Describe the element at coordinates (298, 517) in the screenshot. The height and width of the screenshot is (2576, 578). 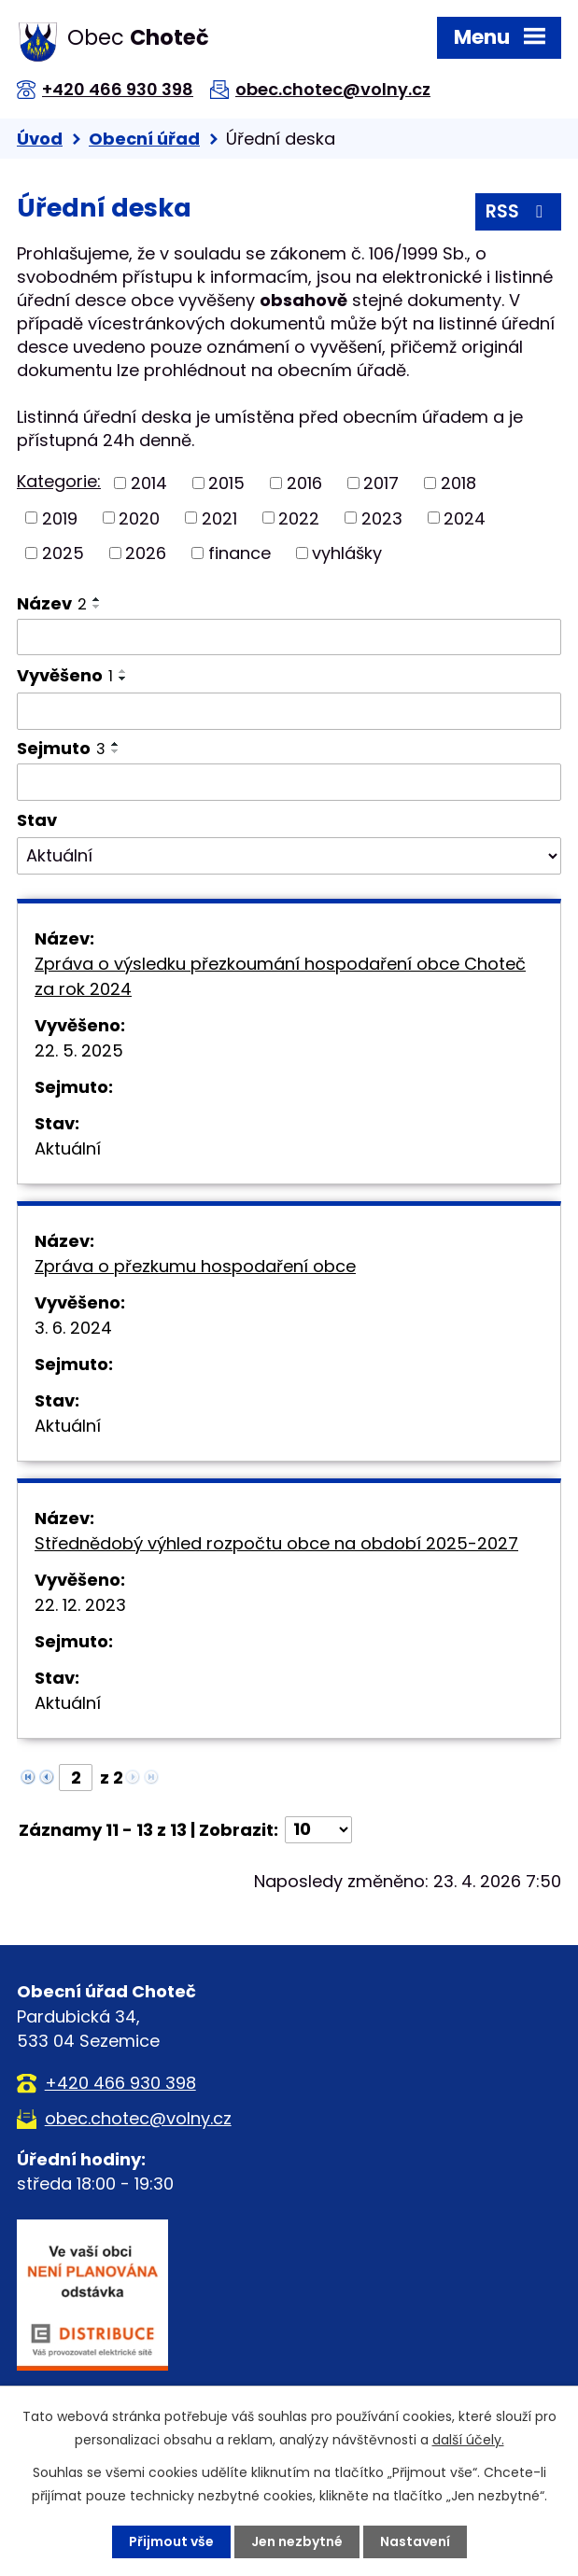
I see `2022` at that location.